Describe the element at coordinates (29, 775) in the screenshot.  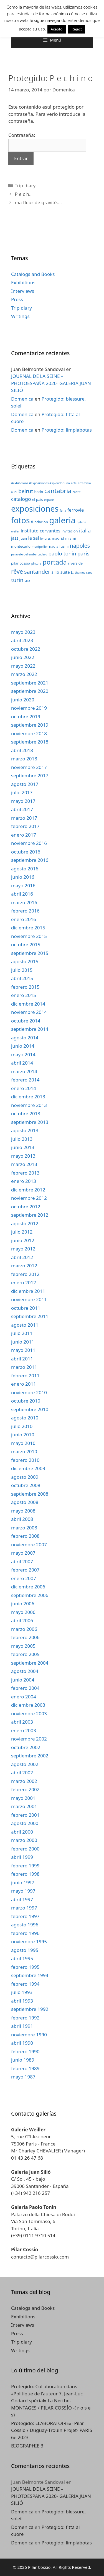
I see `septiembre 2017` at that location.